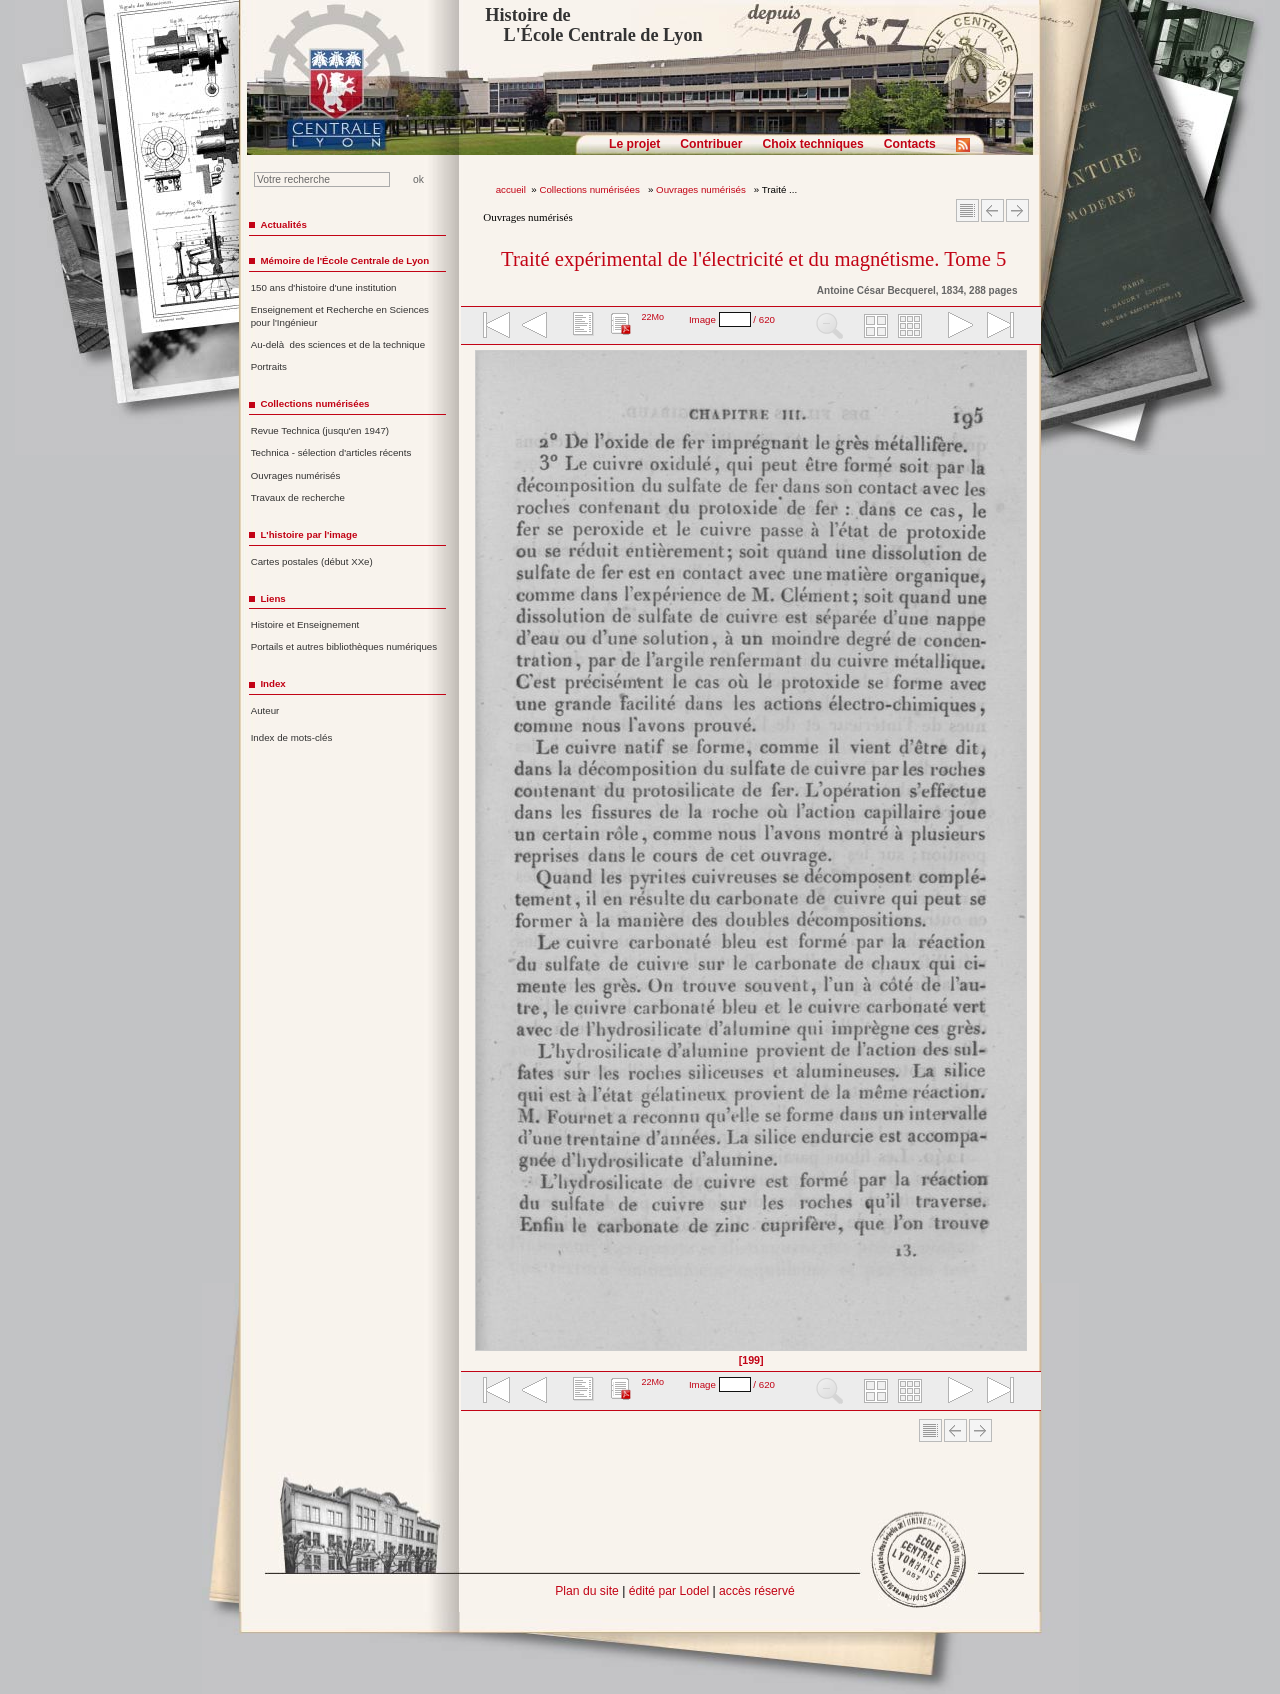 The height and width of the screenshot is (1694, 1280). Describe the element at coordinates (702, 189) in the screenshot. I see `Ouvrages numérisés` at that location.